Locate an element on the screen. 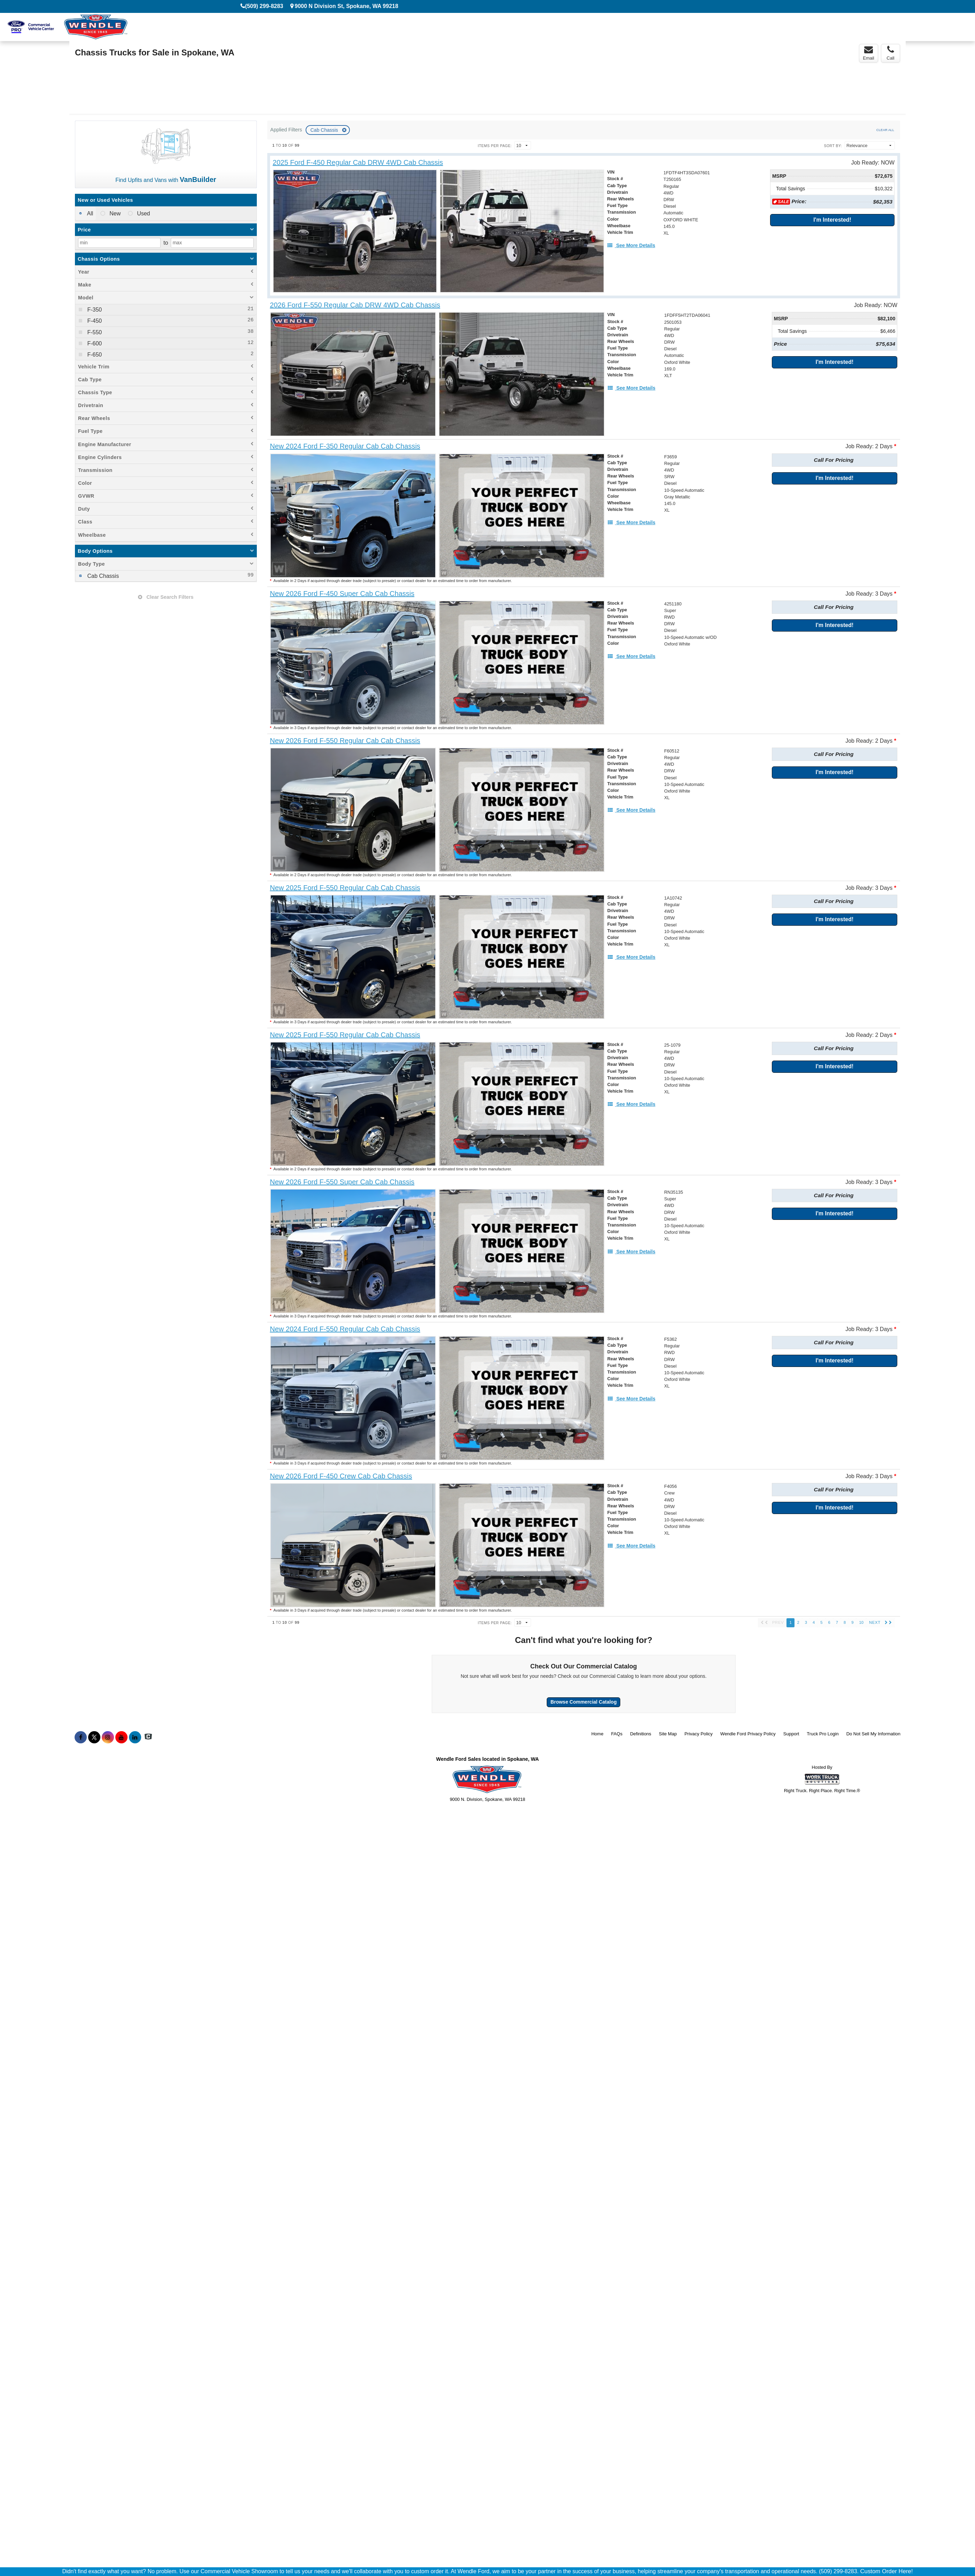 The height and width of the screenshot is (2576, 975). Custom Order Here! is located at coordinates (886, 2571).